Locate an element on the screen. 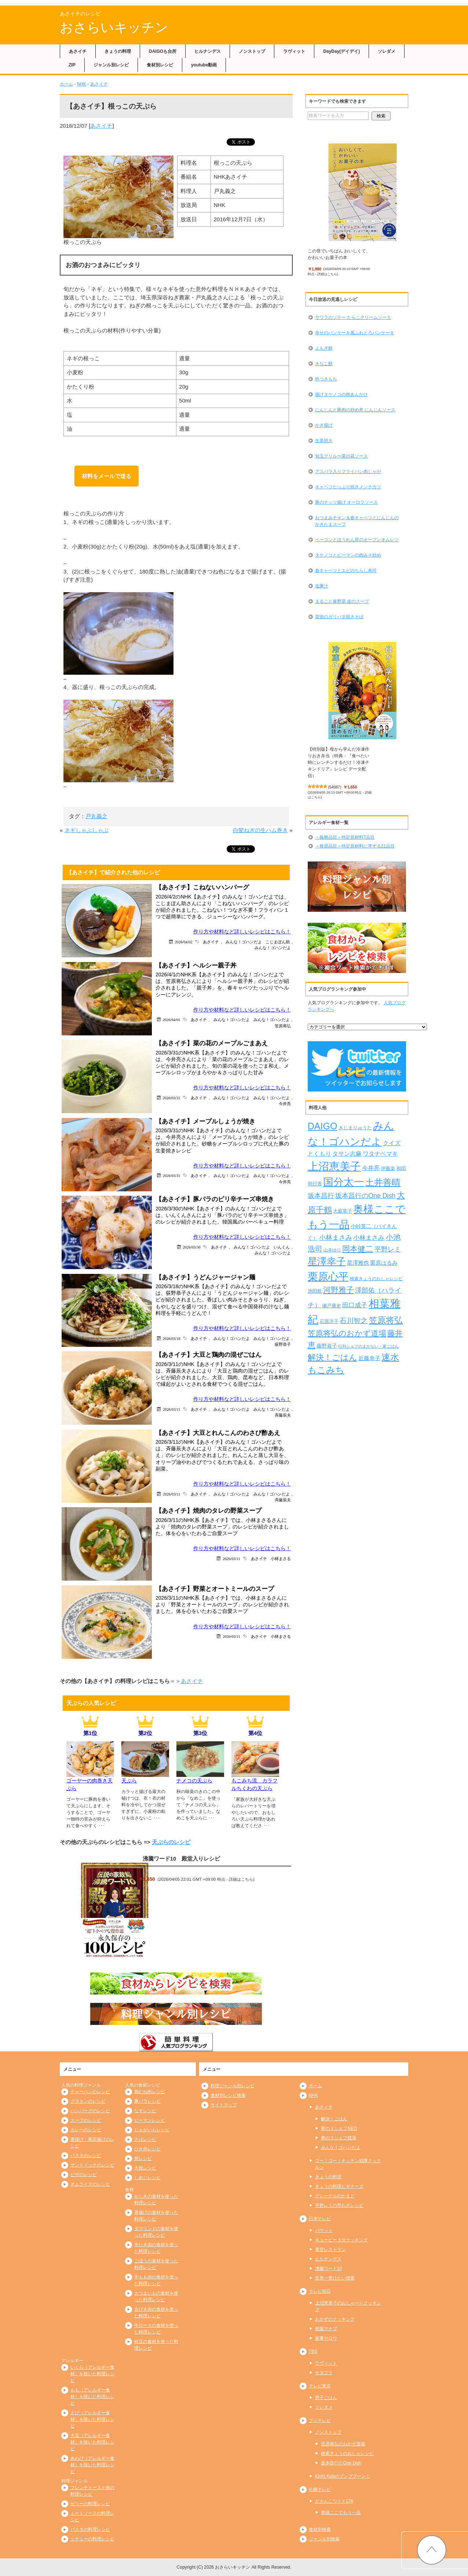 The width and height of the screenshot is (468, 2576). きょうの料理ビギナーズ is located at coordinates (339, 2186).